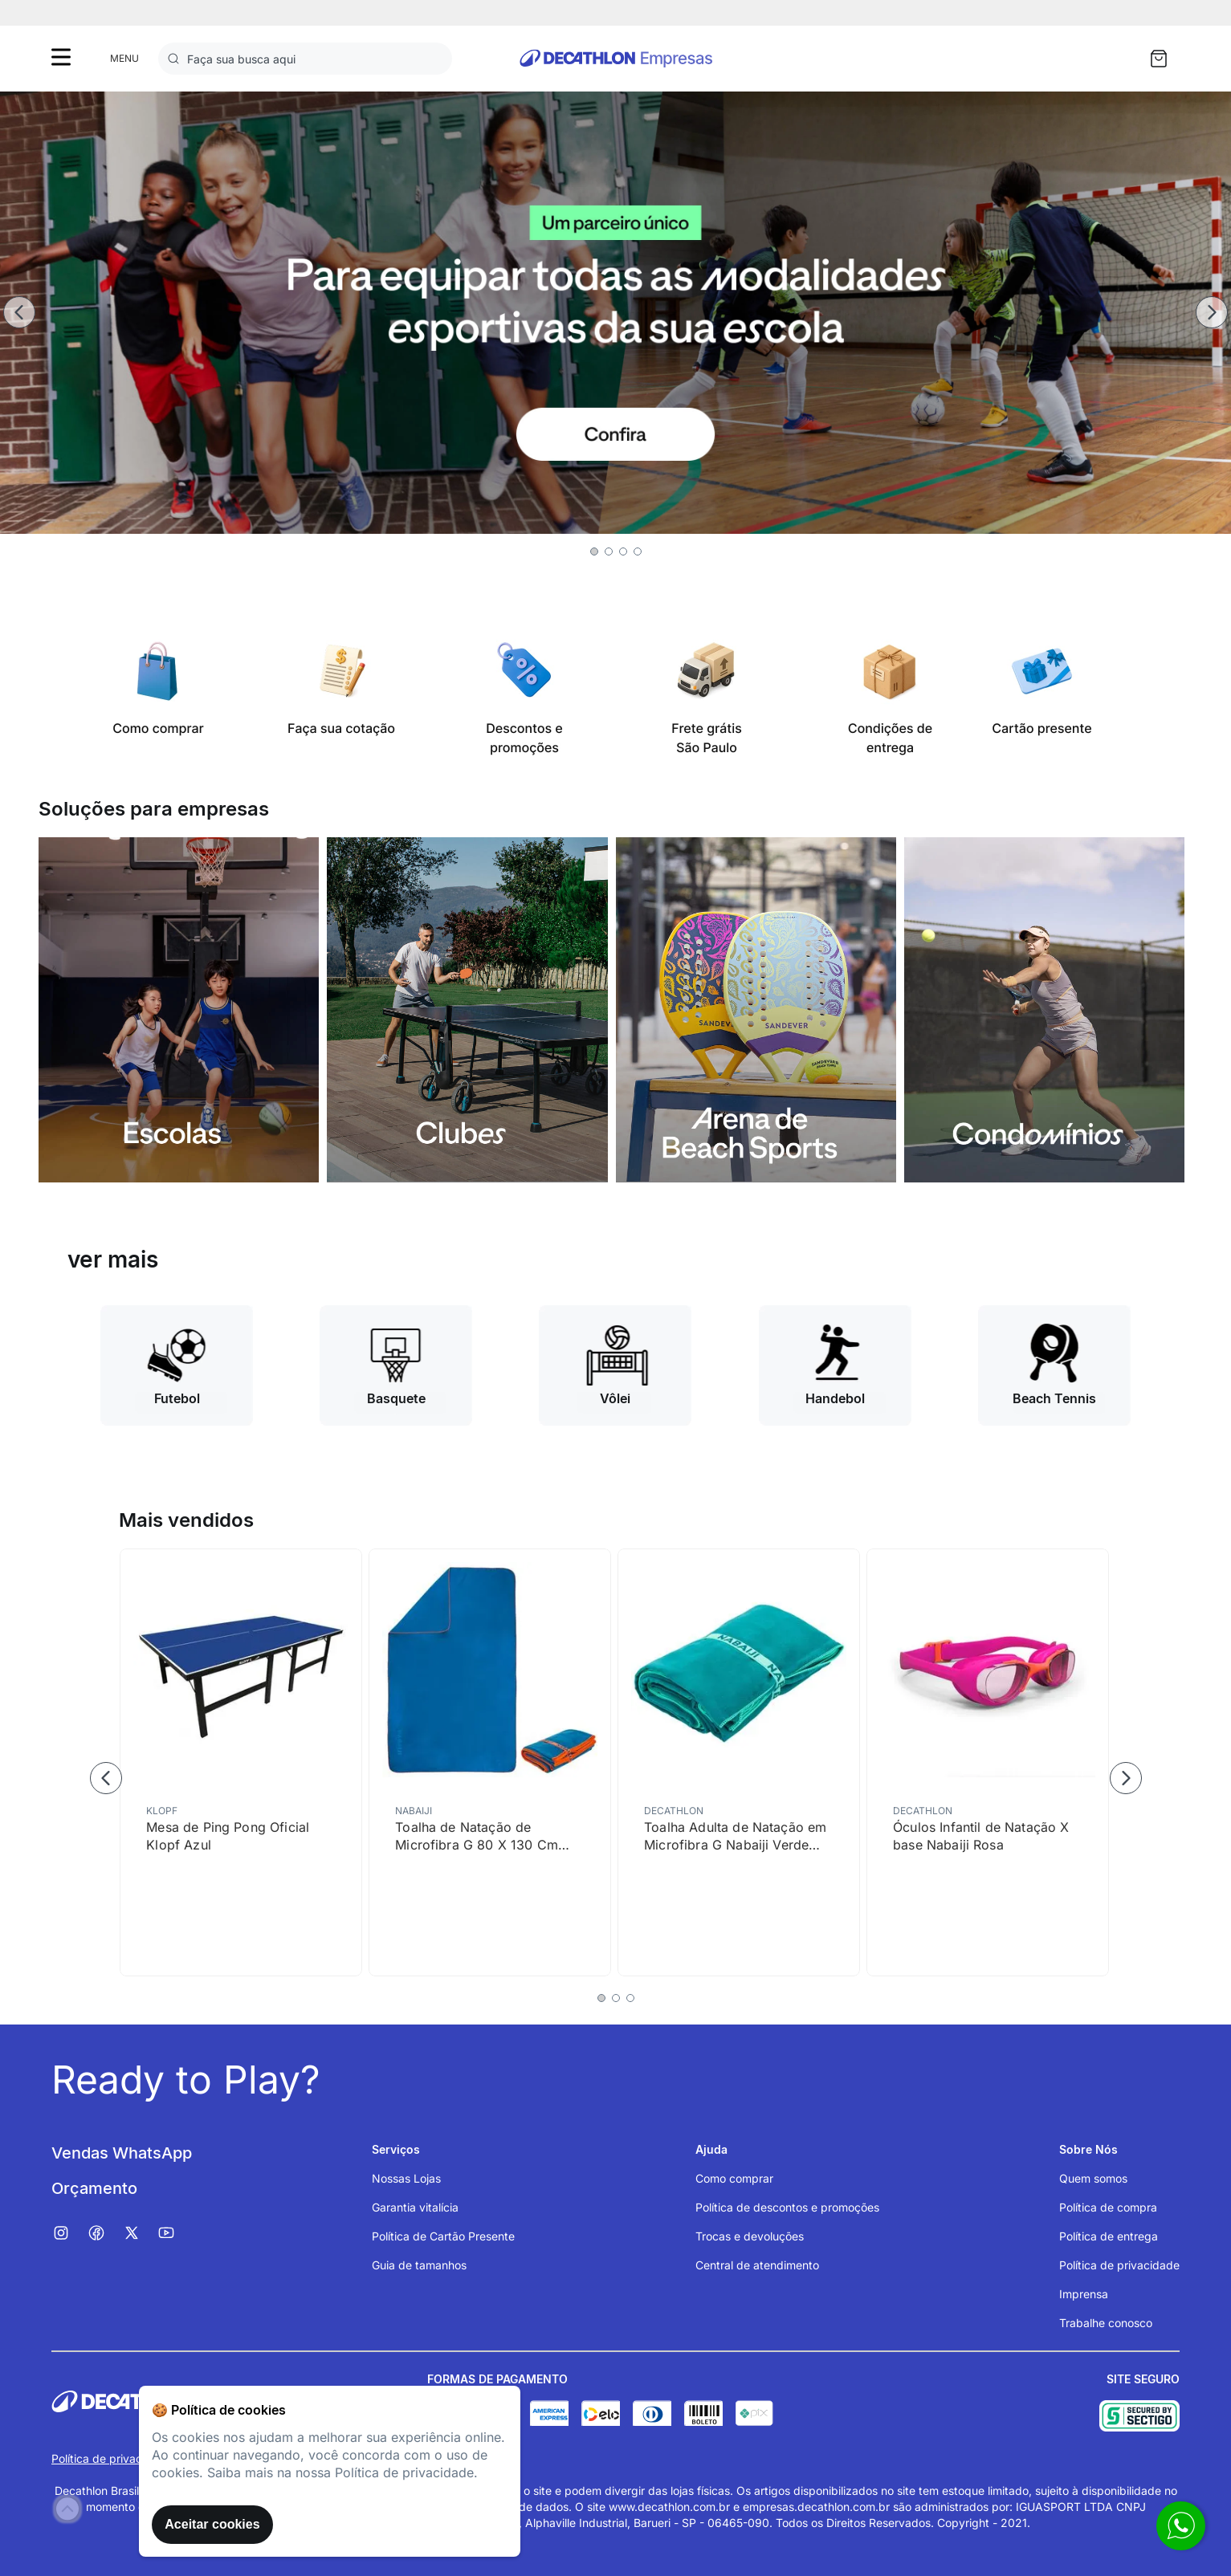  I want to click on www.decathlon.com.br, so click(669, 2506).